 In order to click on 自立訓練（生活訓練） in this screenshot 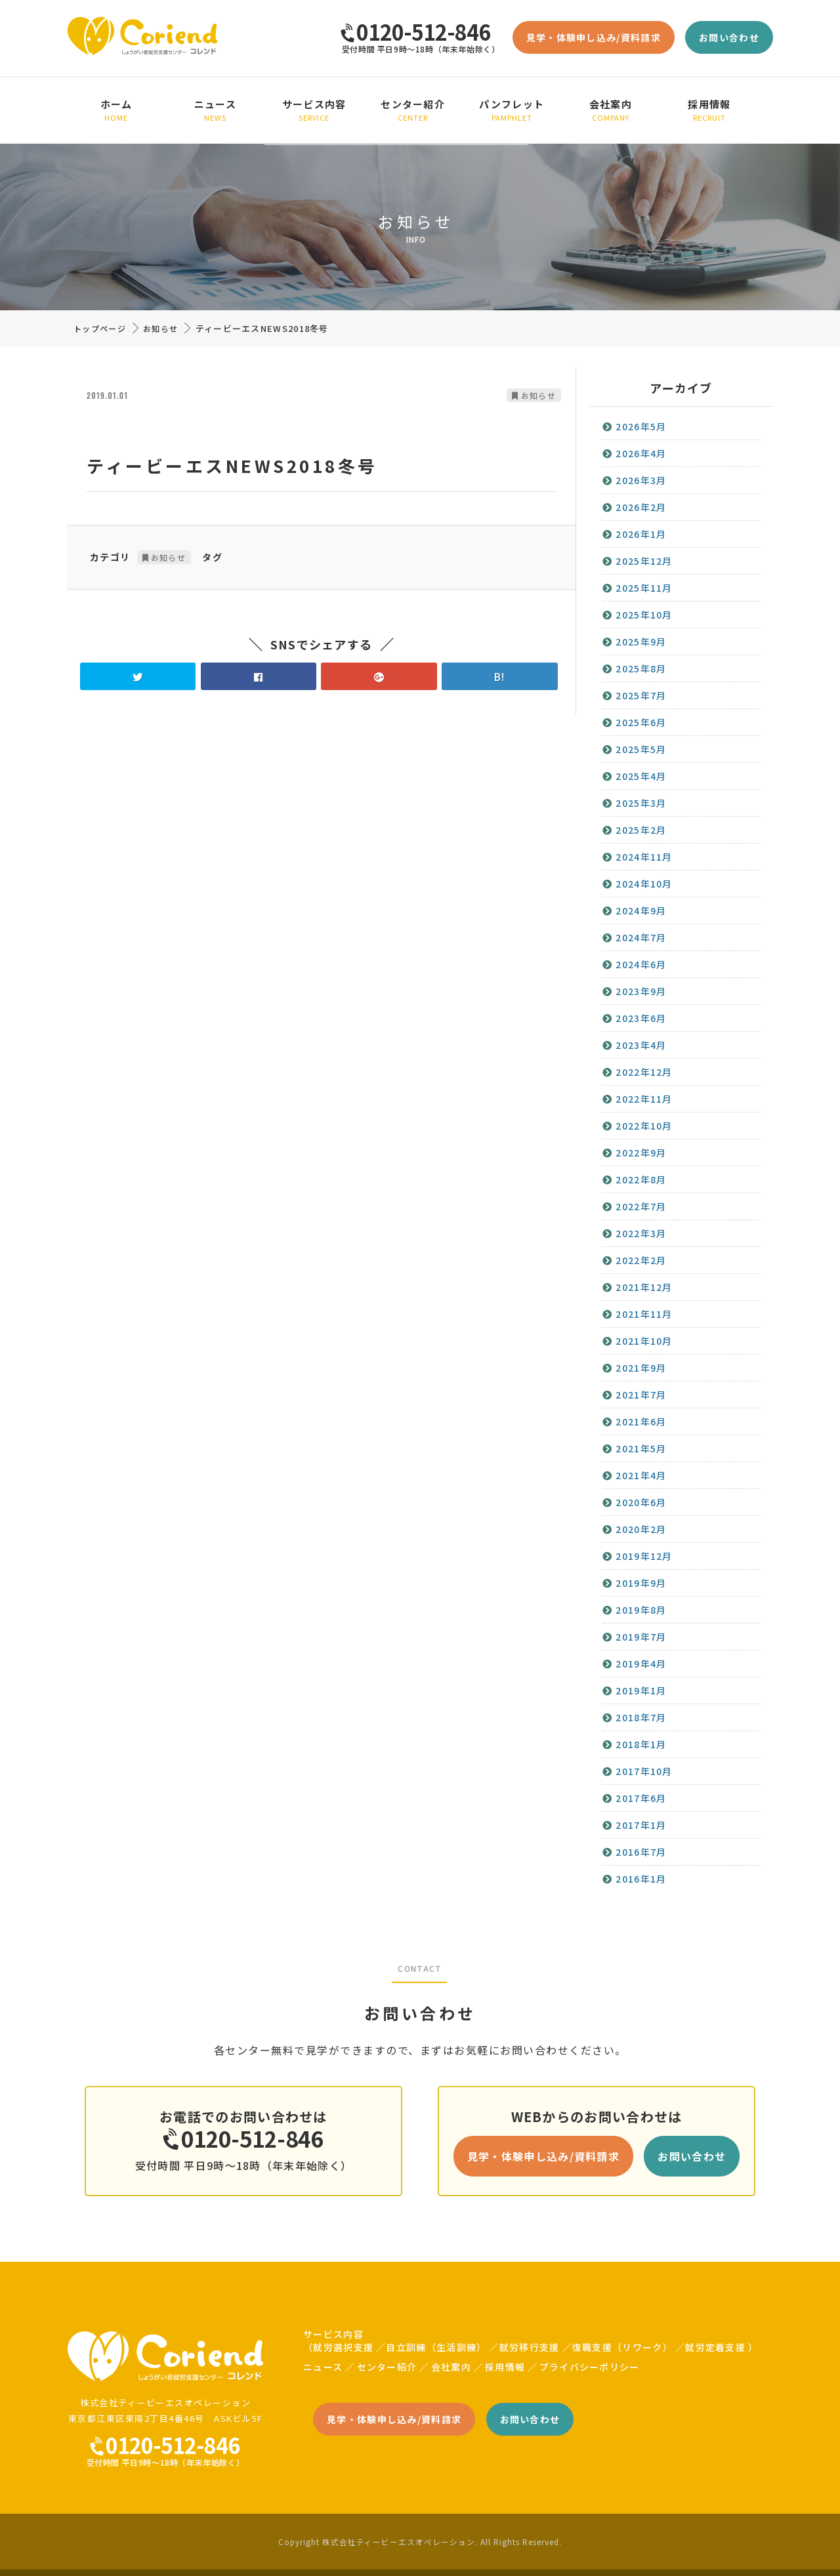, I will do `click(436, 2347)`.